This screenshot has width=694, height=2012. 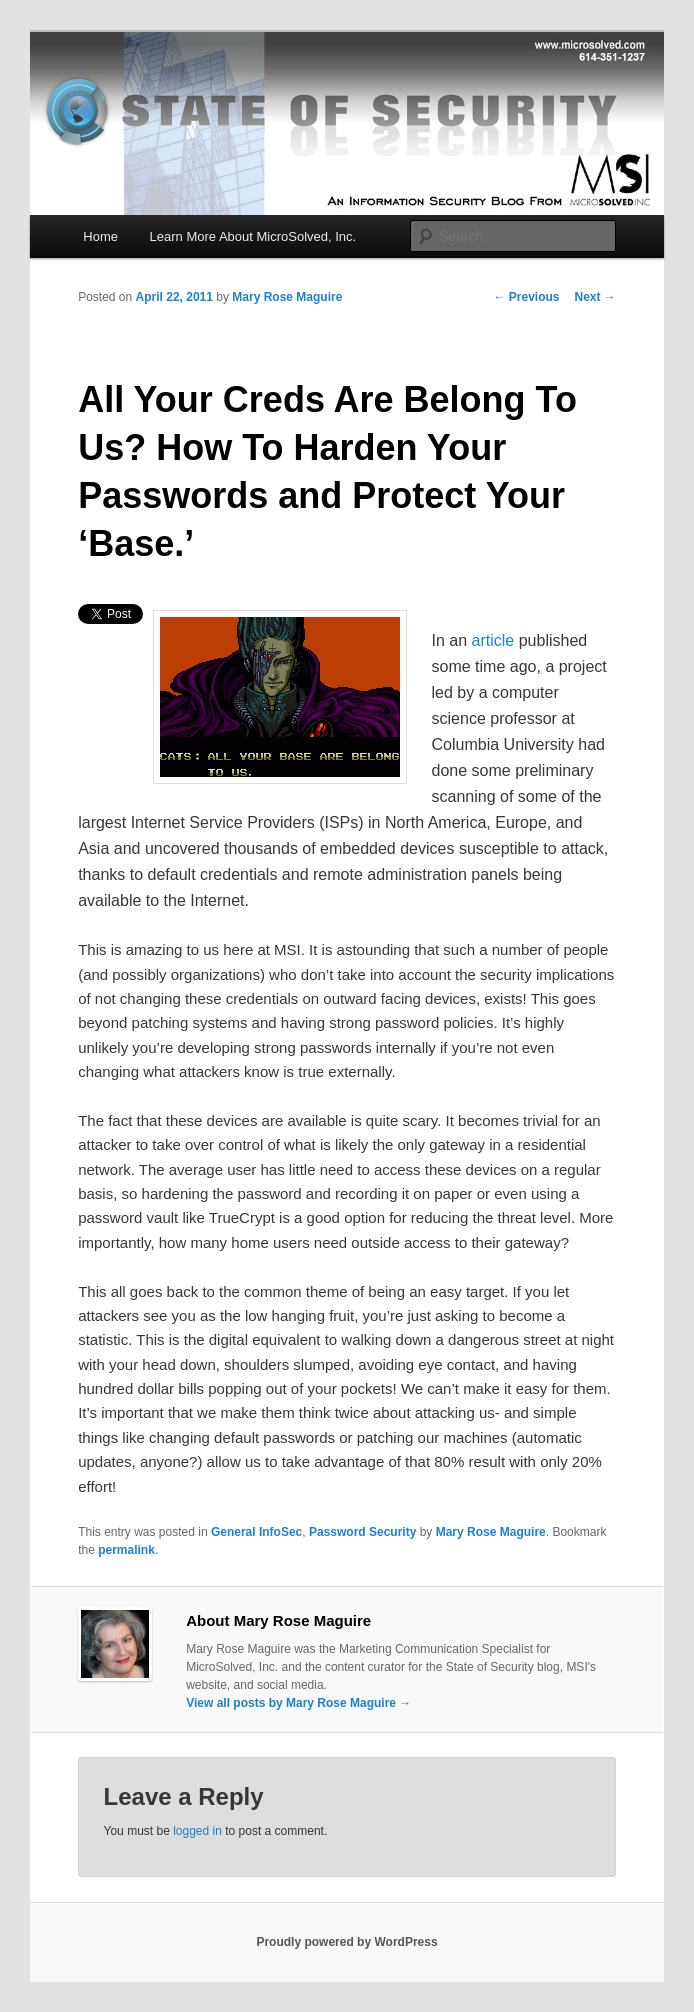 What do you see at coordinates (493, 640) in the screenshot?
I see `article` at bounding box center [493, 640].